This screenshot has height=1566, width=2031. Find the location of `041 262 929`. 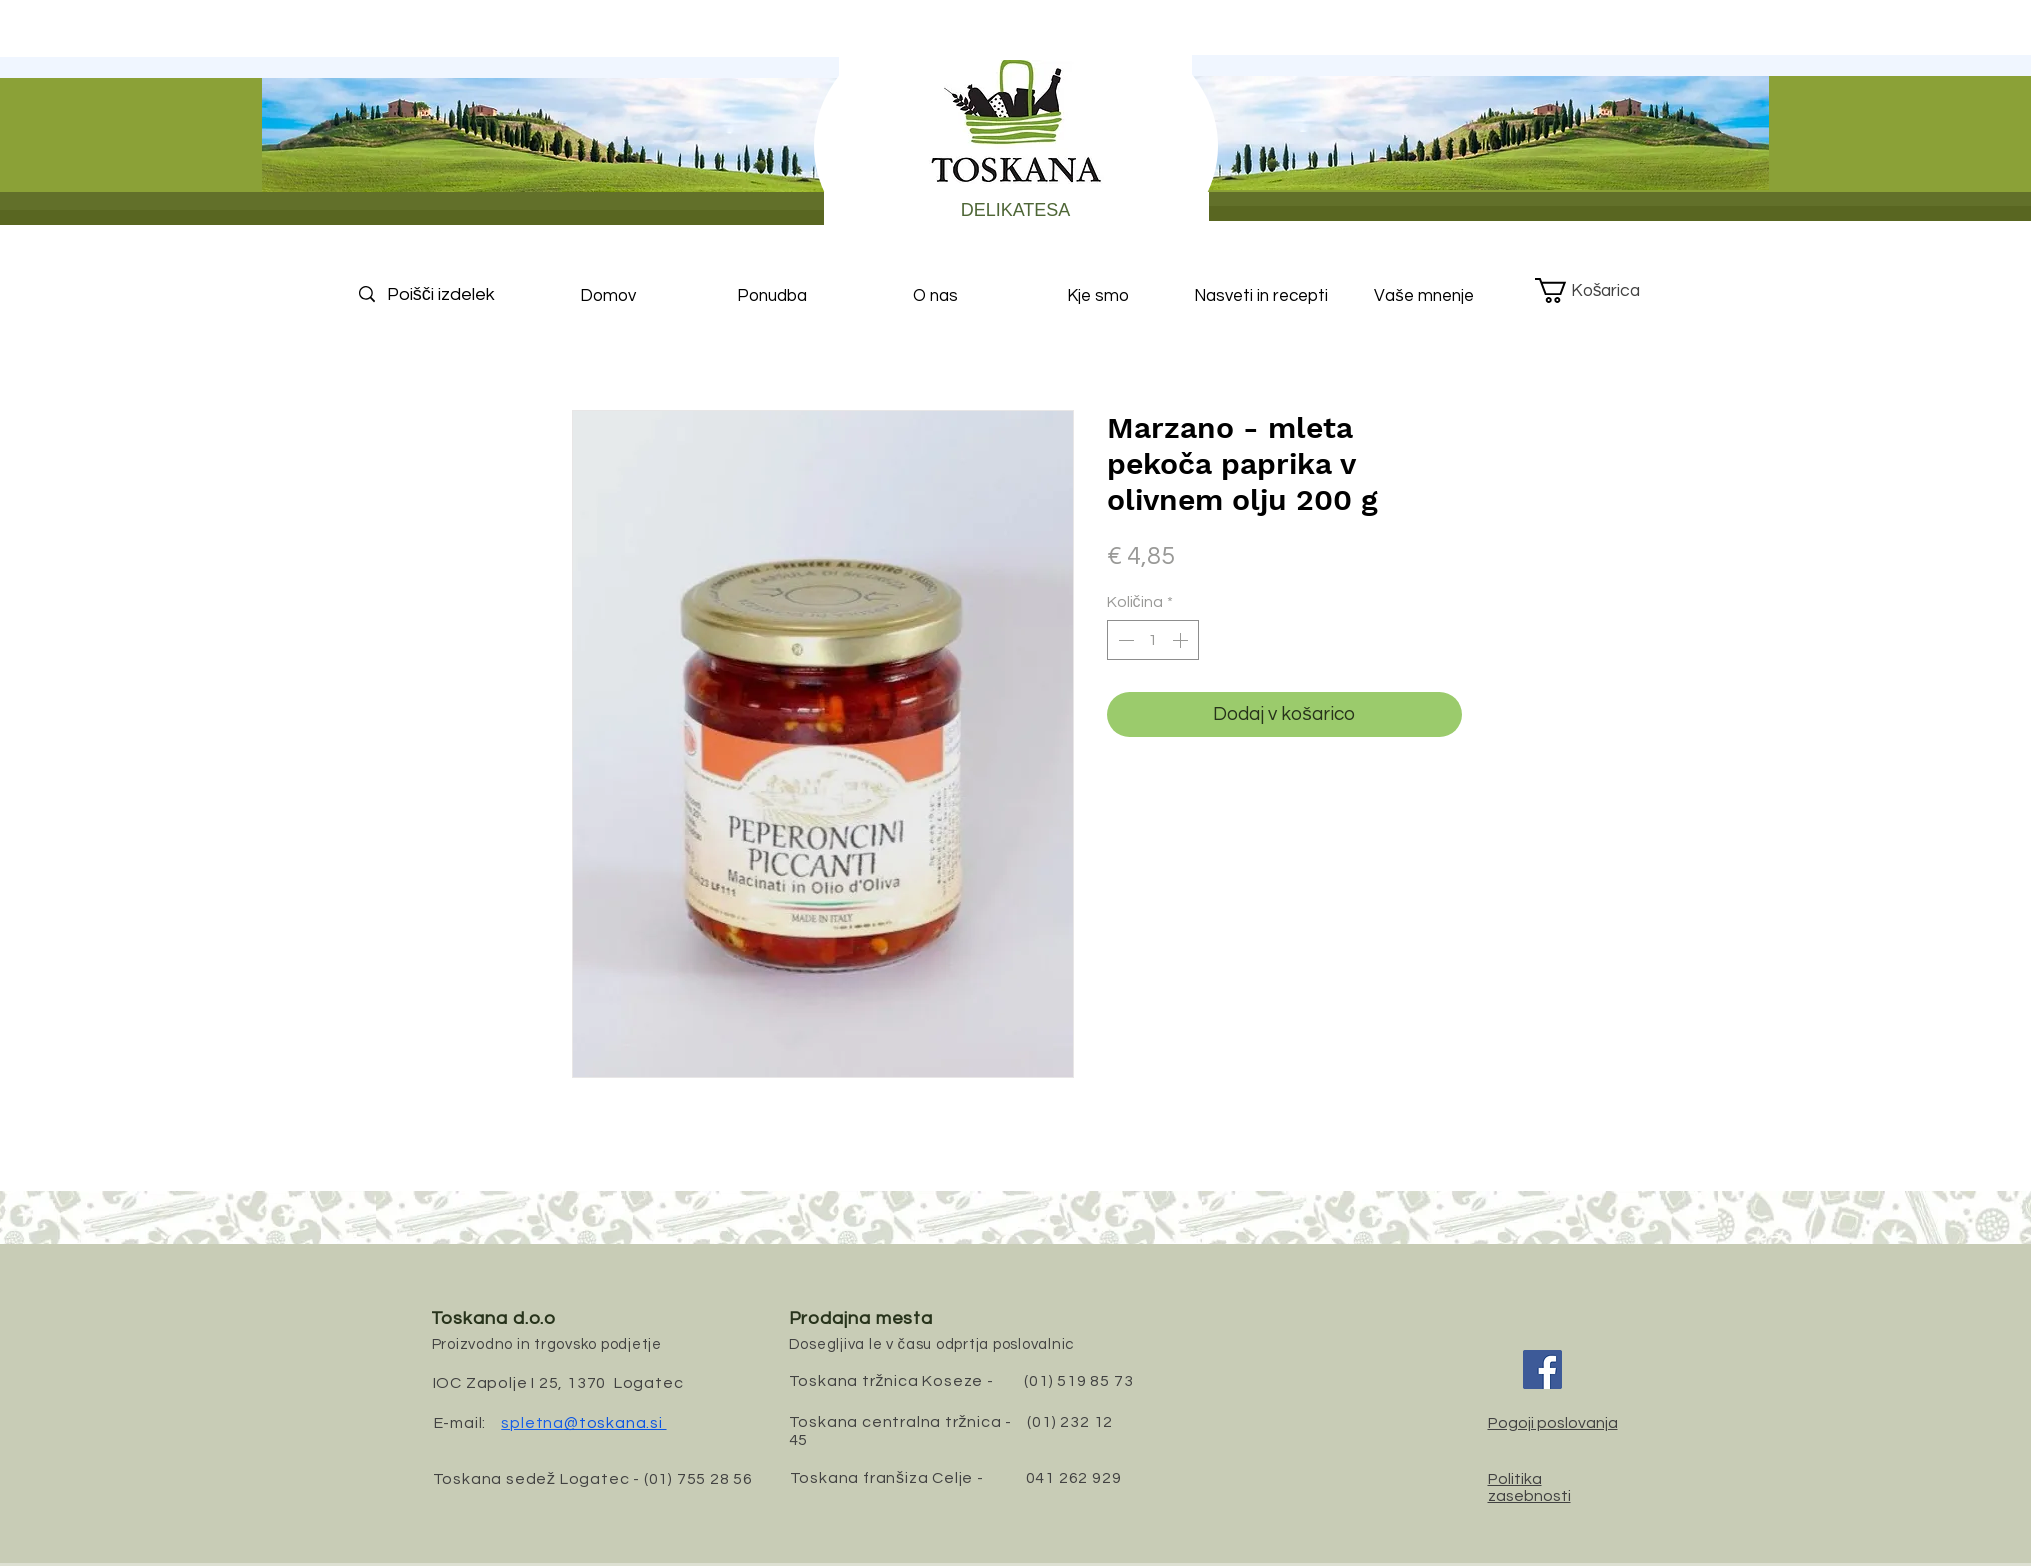

041 262 929 is located at coordinates (1074, 1478).